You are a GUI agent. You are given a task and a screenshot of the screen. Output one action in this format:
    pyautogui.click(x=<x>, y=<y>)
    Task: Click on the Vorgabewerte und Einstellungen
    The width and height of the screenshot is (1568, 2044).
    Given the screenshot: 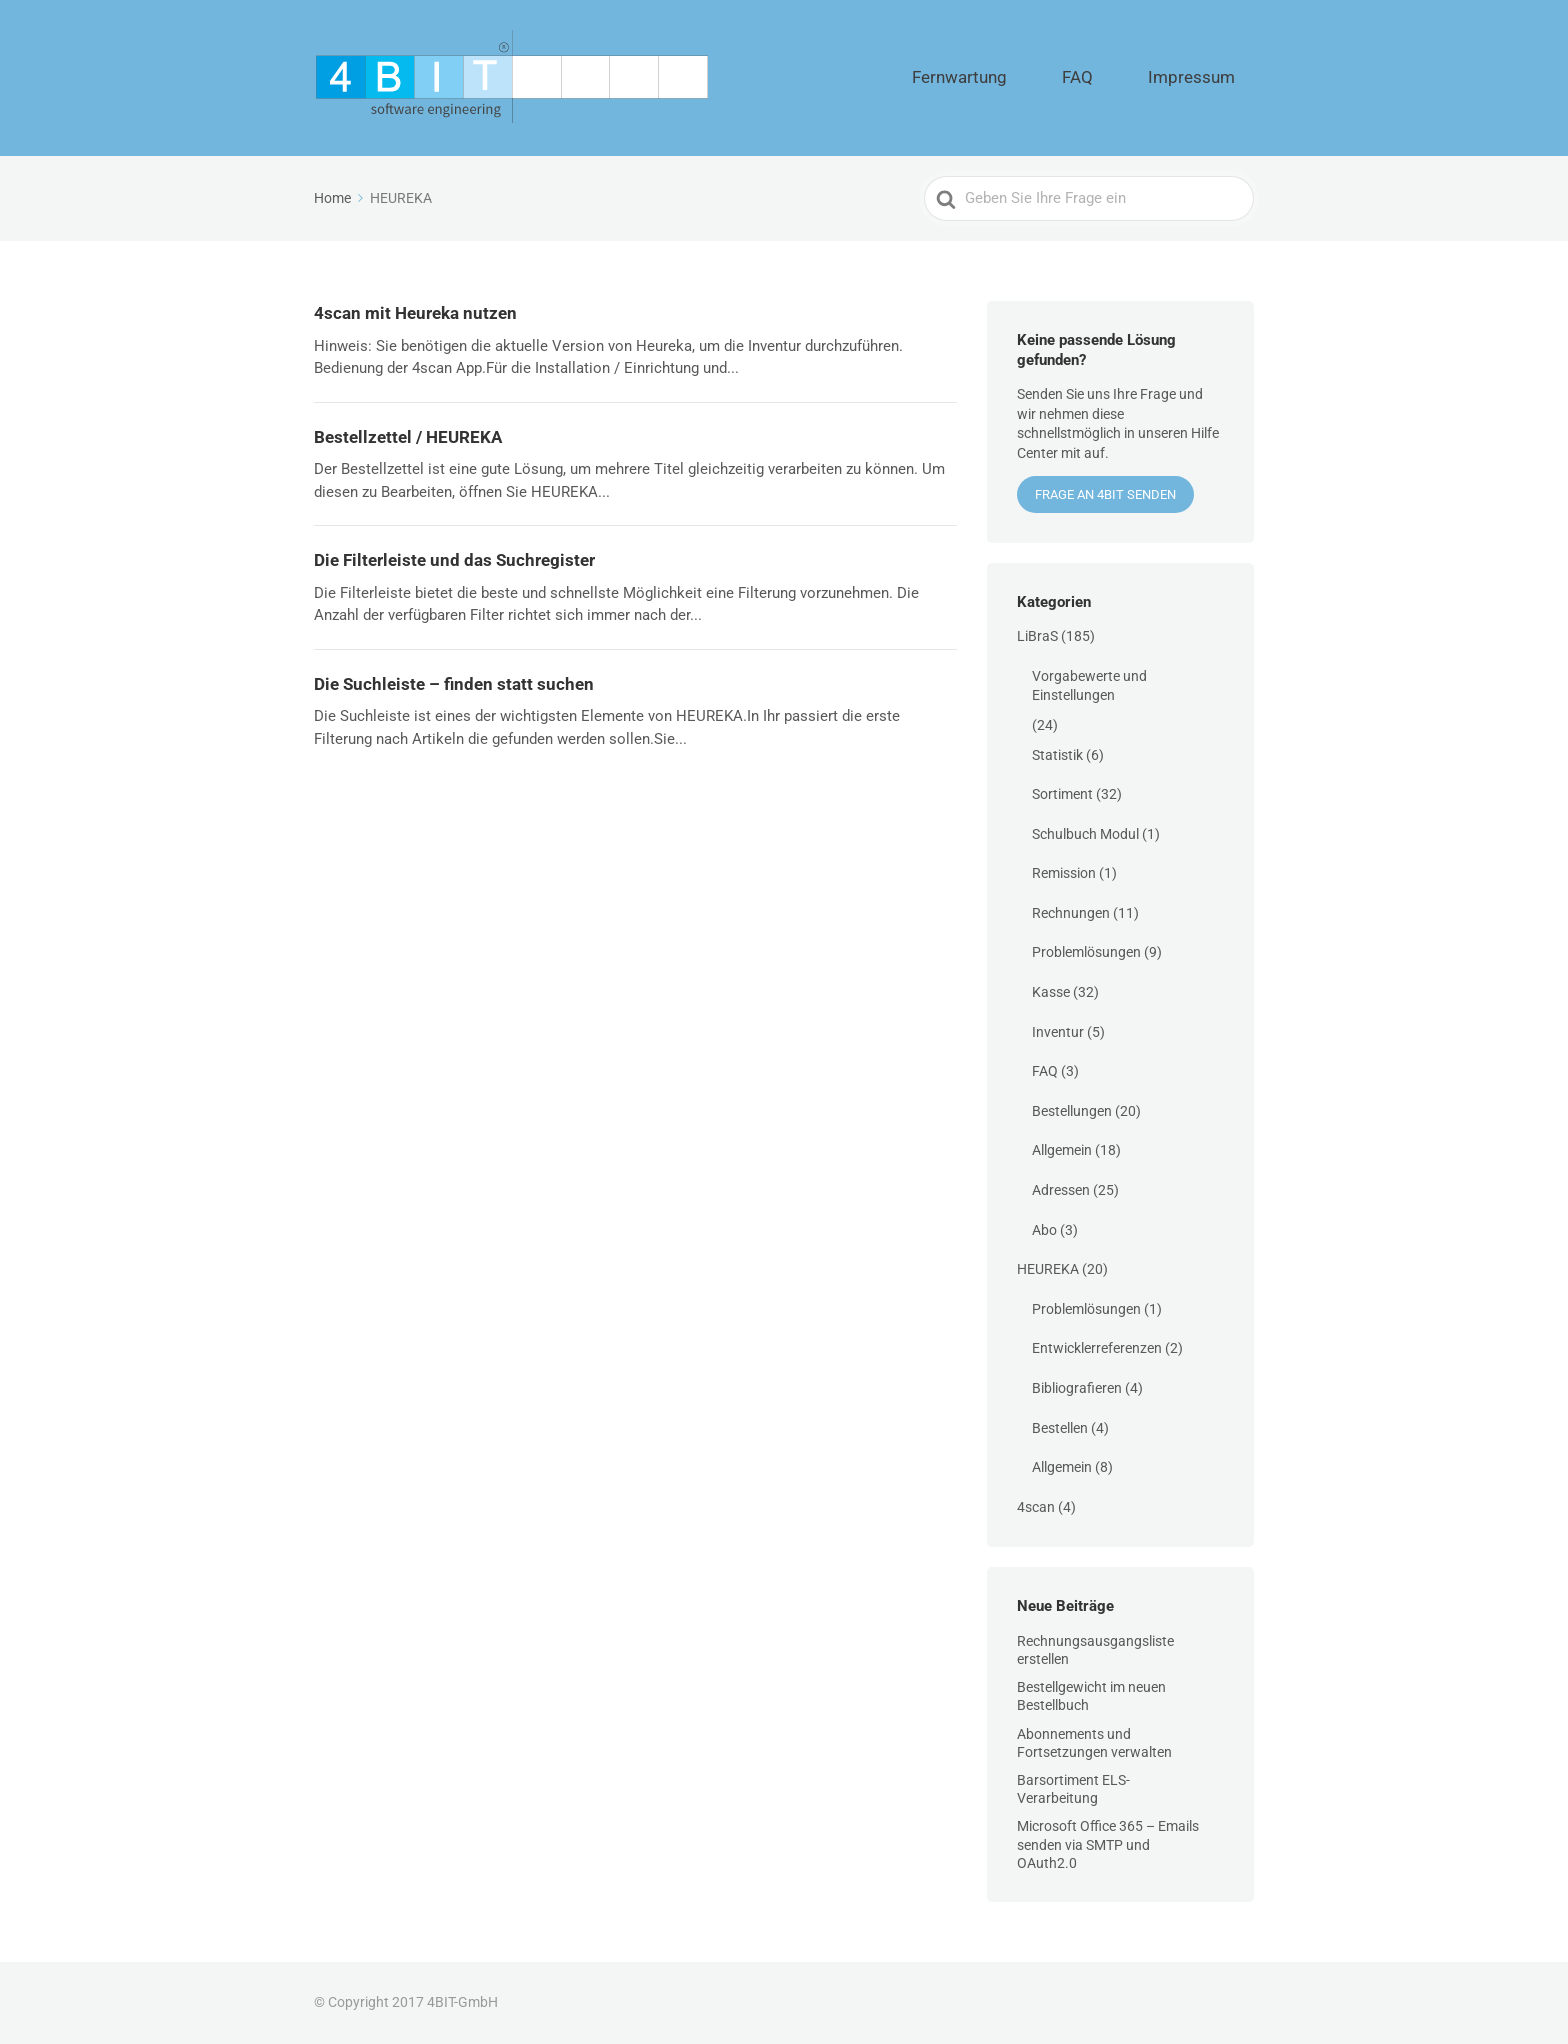 What is the action you would take?
    pyautogui.click(x=1089, y=686)
    